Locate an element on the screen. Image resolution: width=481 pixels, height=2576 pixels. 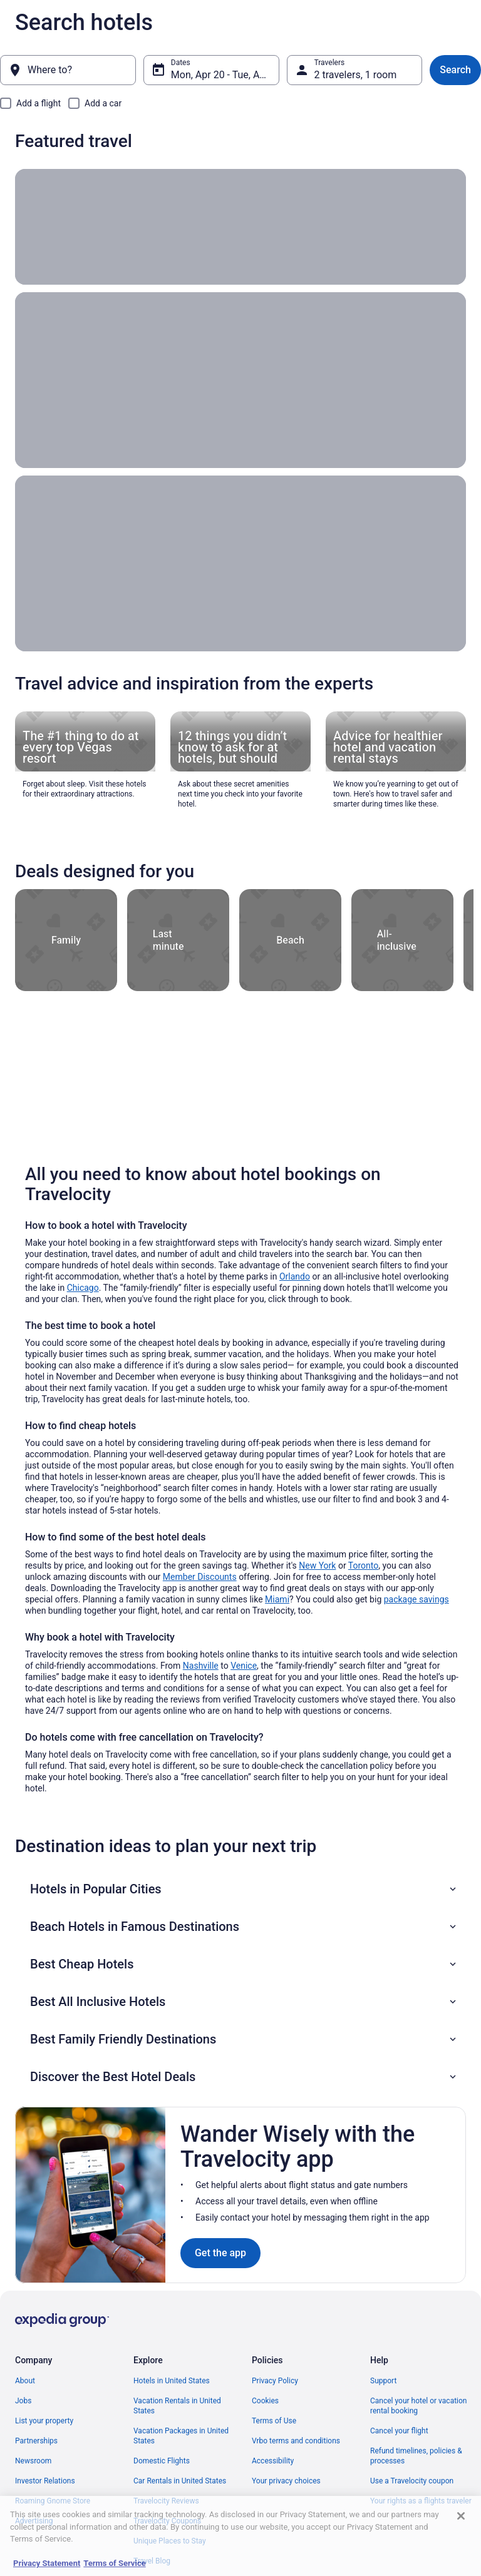
Privacy Policy [link] is located at coordinates (275, 2380).